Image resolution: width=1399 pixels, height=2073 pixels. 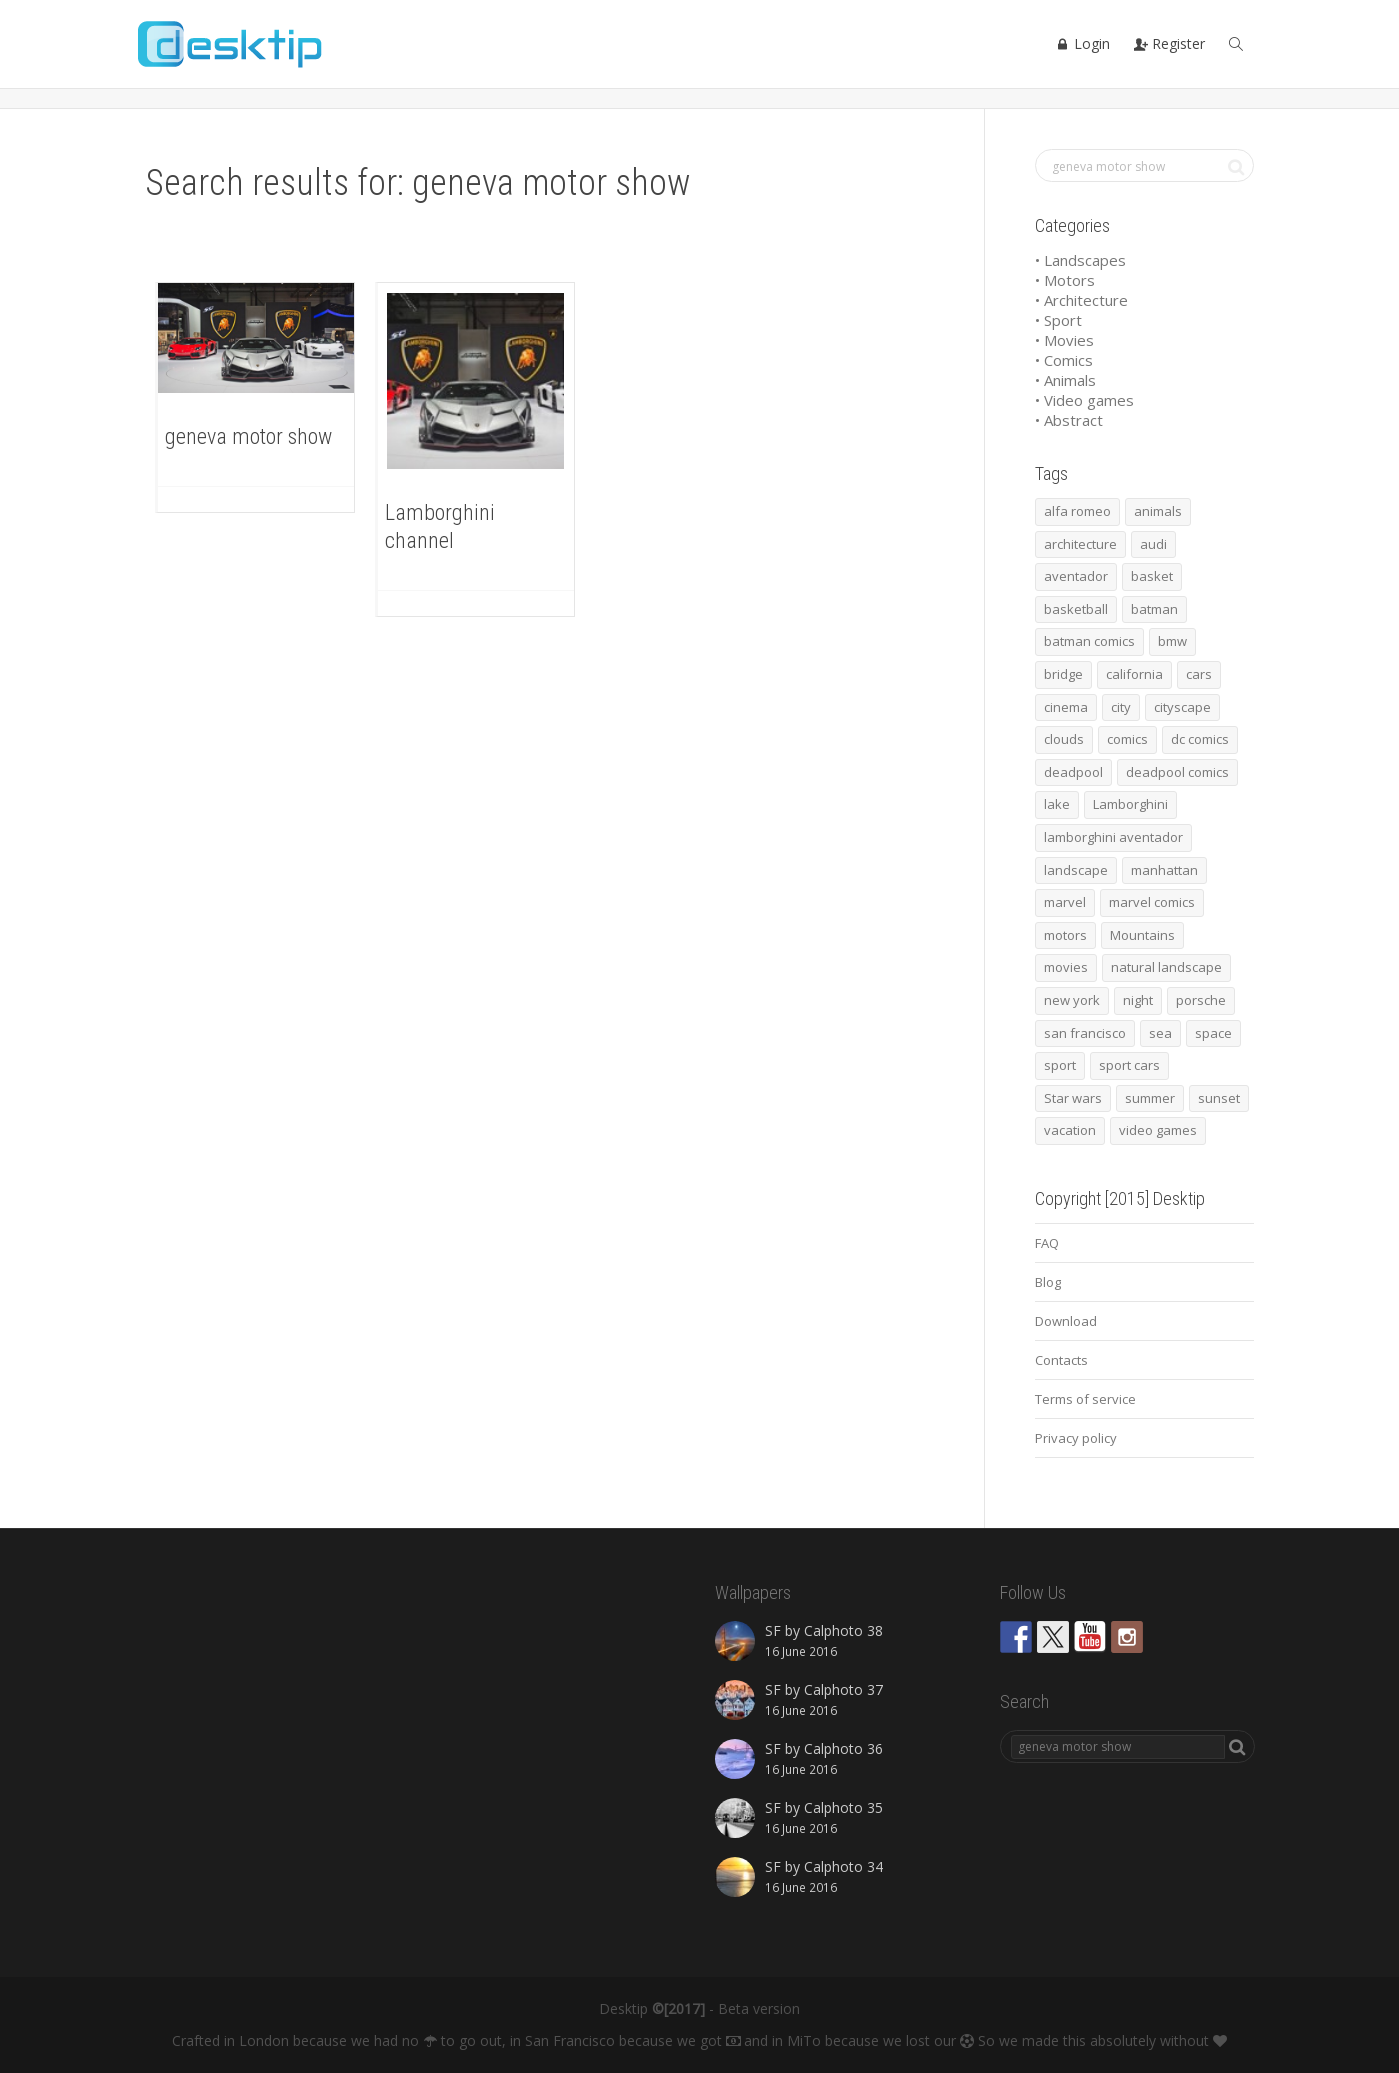 I want to click on audi [audi (48 items)], so click(x=1153, y=544).